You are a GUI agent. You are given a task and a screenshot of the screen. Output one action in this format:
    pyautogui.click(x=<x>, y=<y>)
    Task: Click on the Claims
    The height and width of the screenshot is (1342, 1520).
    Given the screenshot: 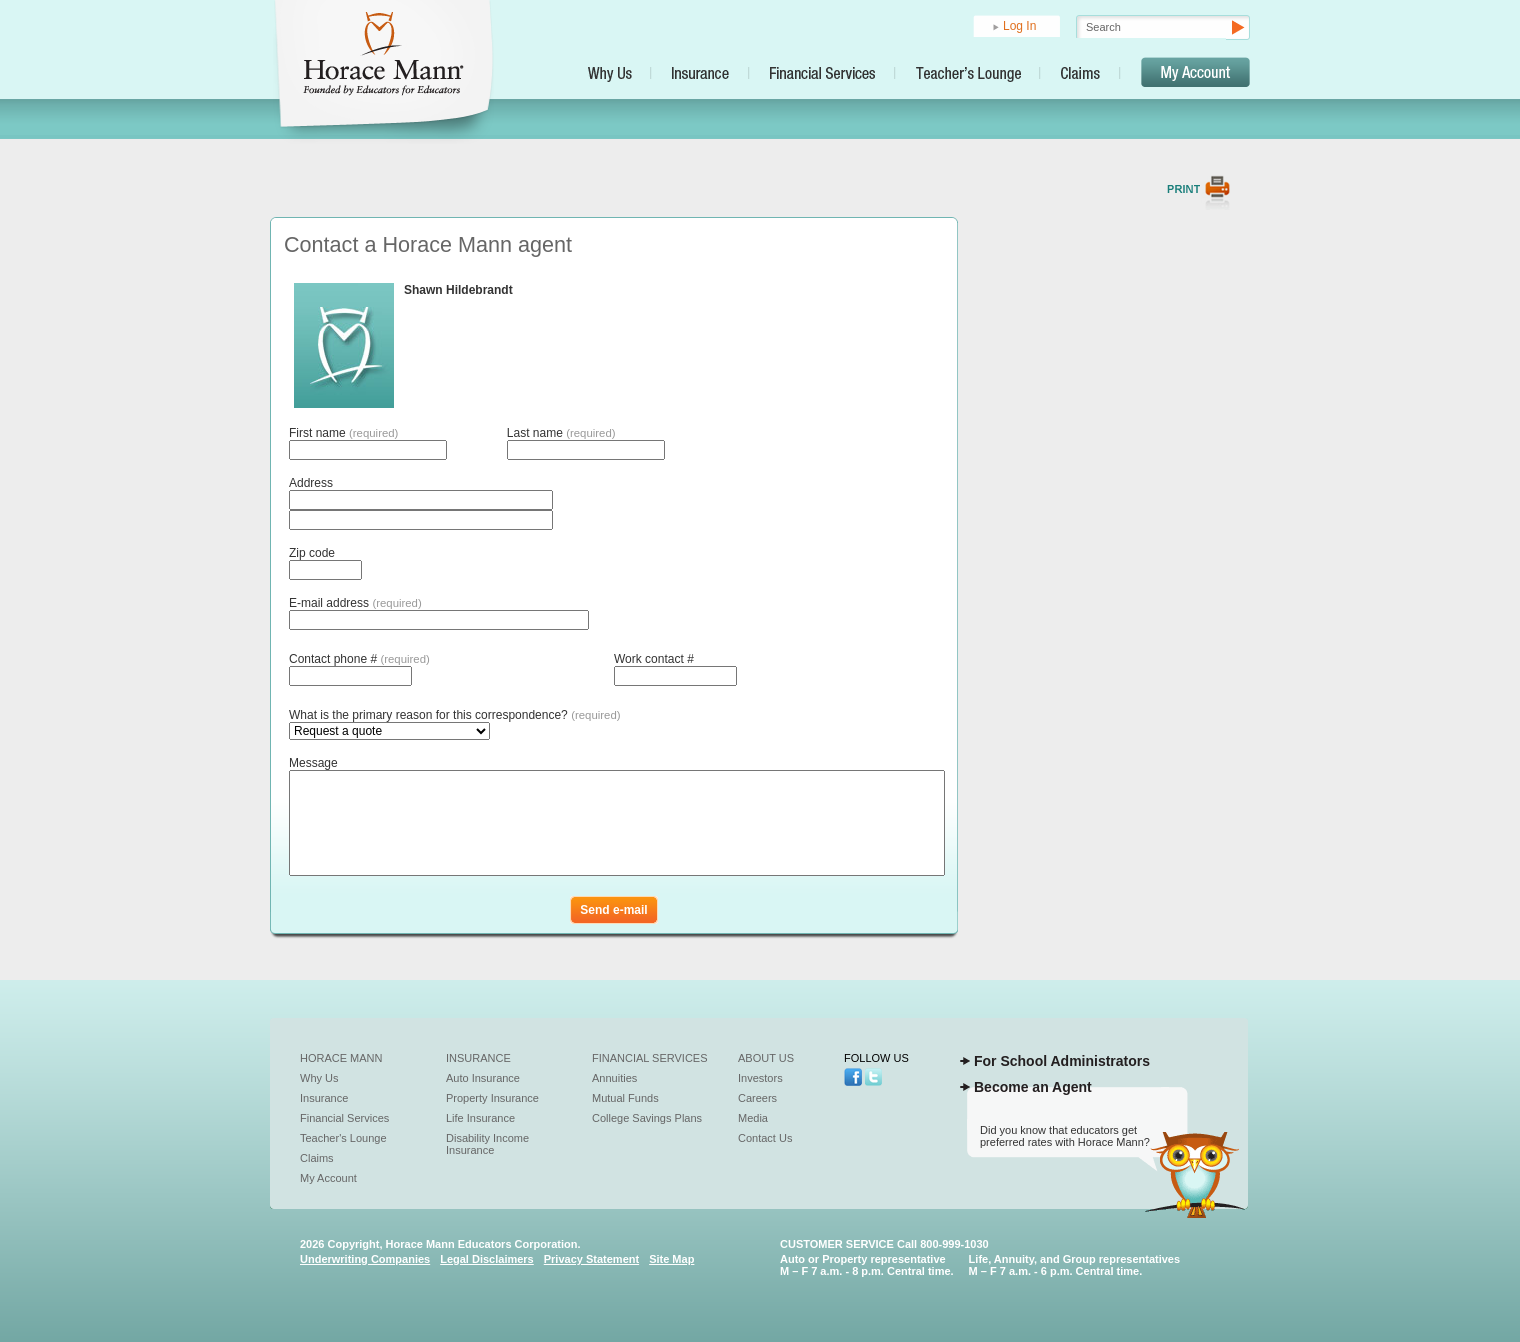 What is the action you would take?
    pyautogui.click(x=317, y=1158)
    